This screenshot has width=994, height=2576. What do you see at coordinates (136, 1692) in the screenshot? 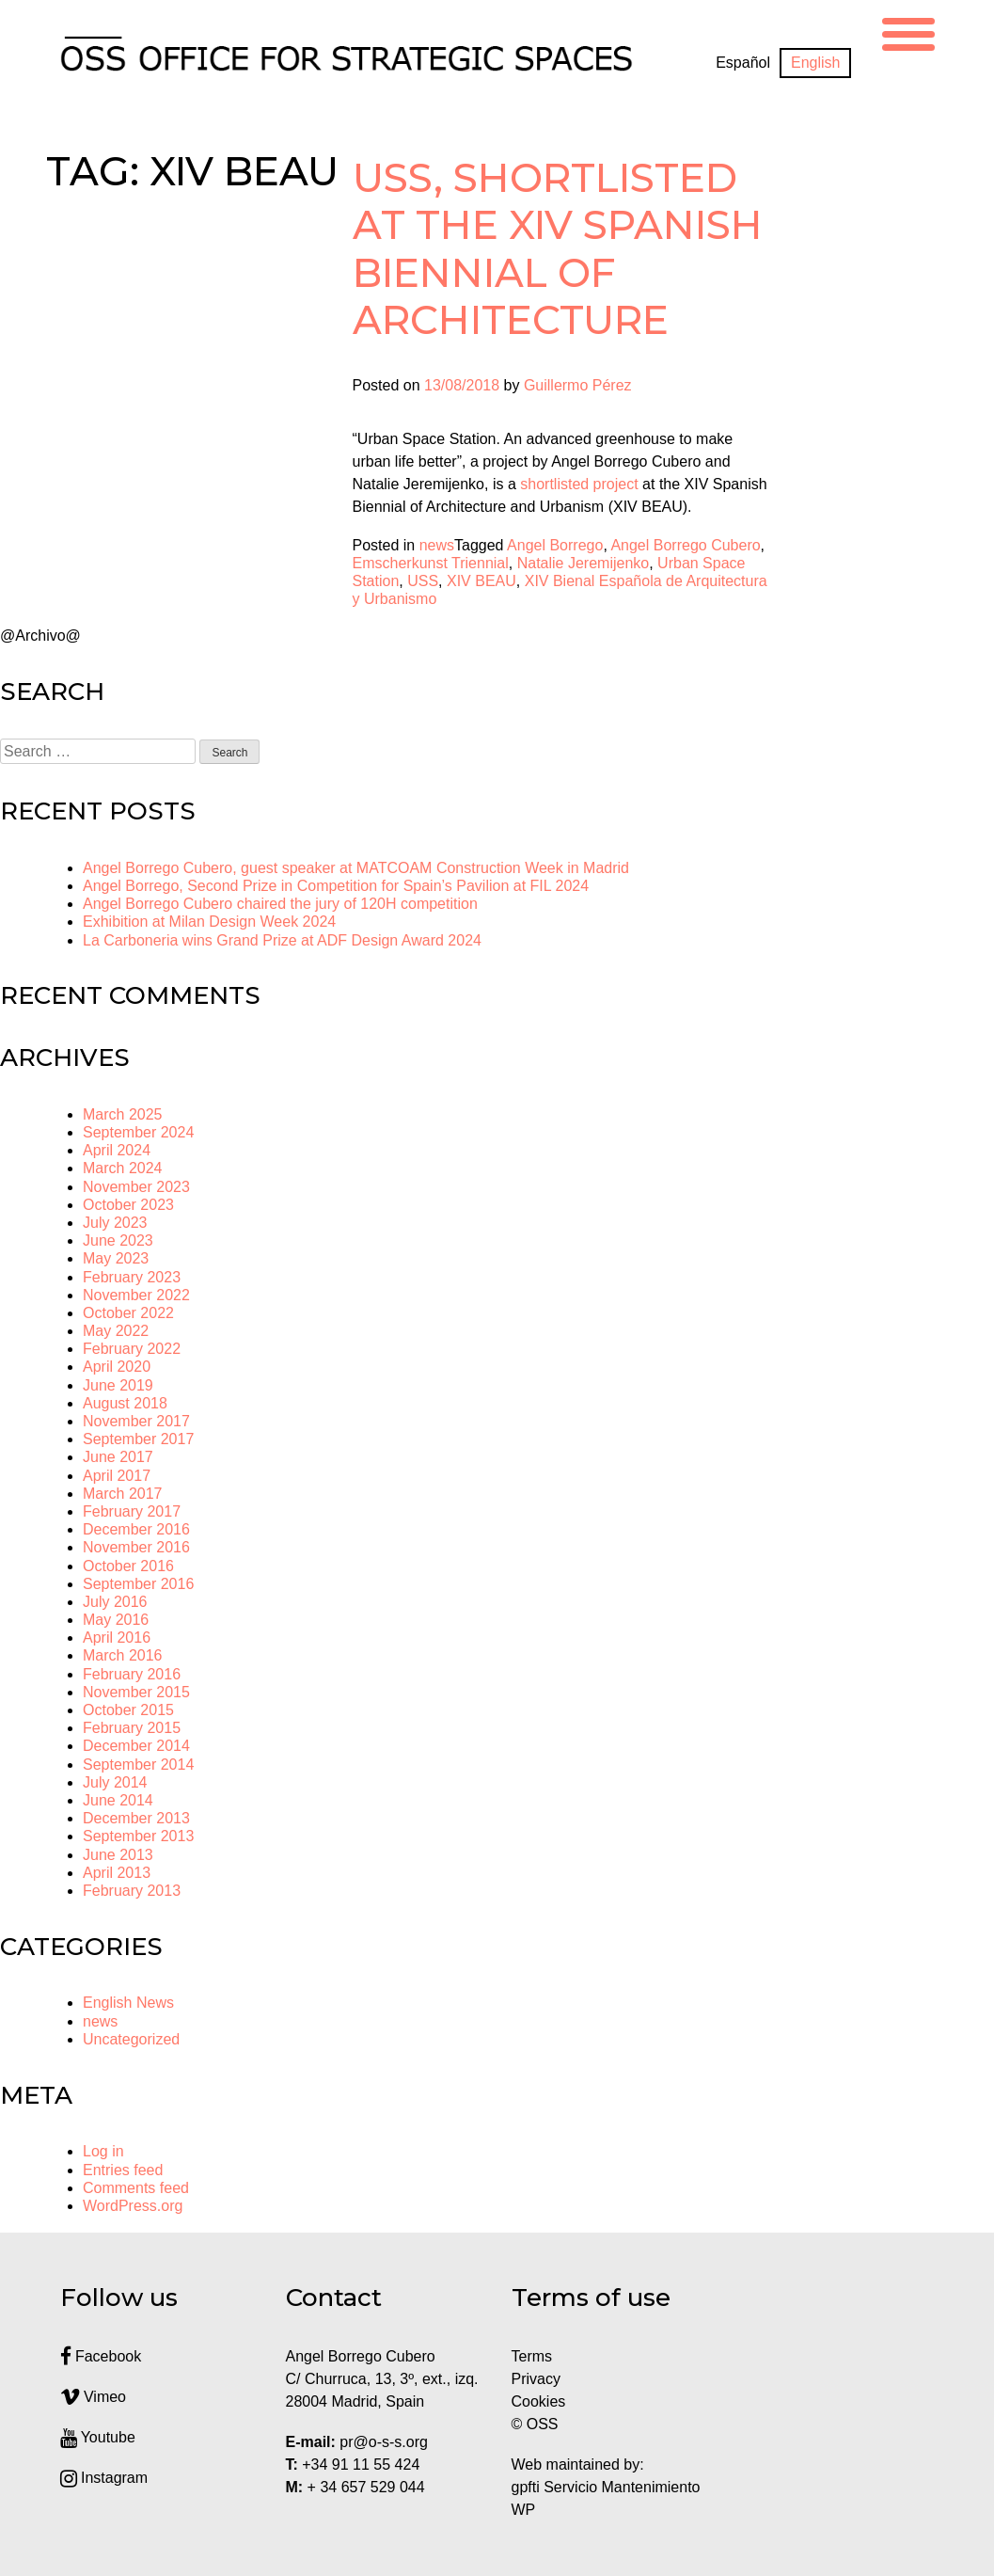
I see `November 2015` at bounding box center [136, 1692].